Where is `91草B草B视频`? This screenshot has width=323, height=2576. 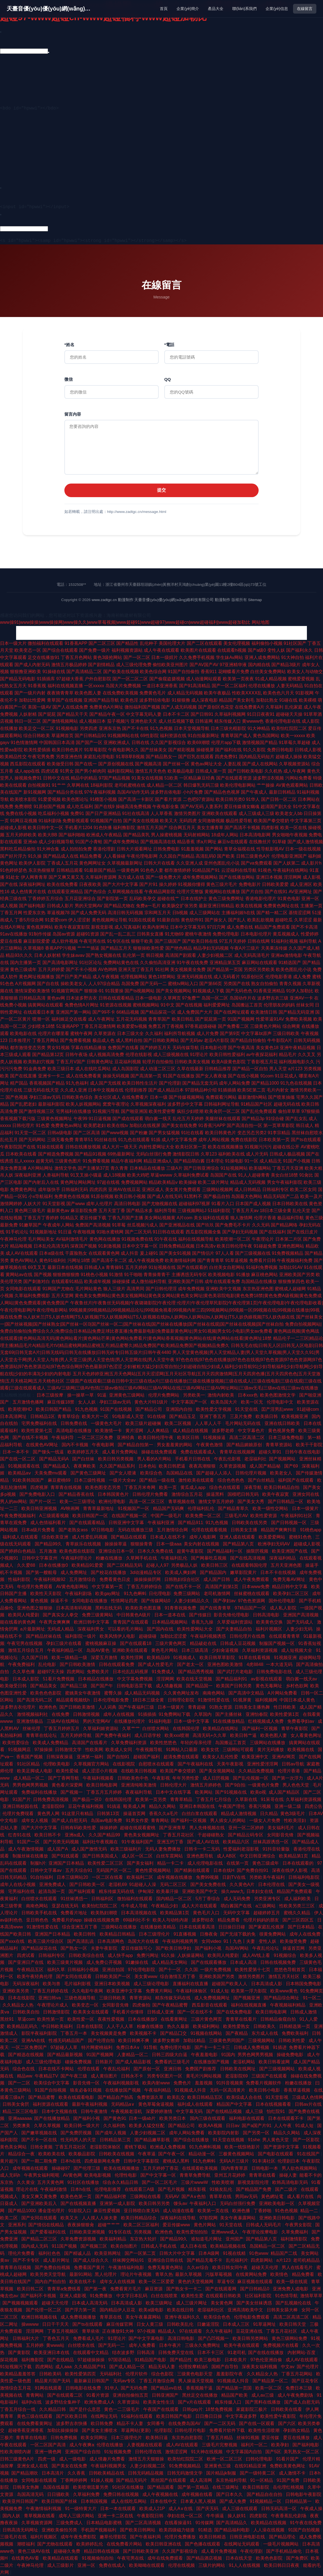 91草B草B视频 is located at coordinates (130, 756).